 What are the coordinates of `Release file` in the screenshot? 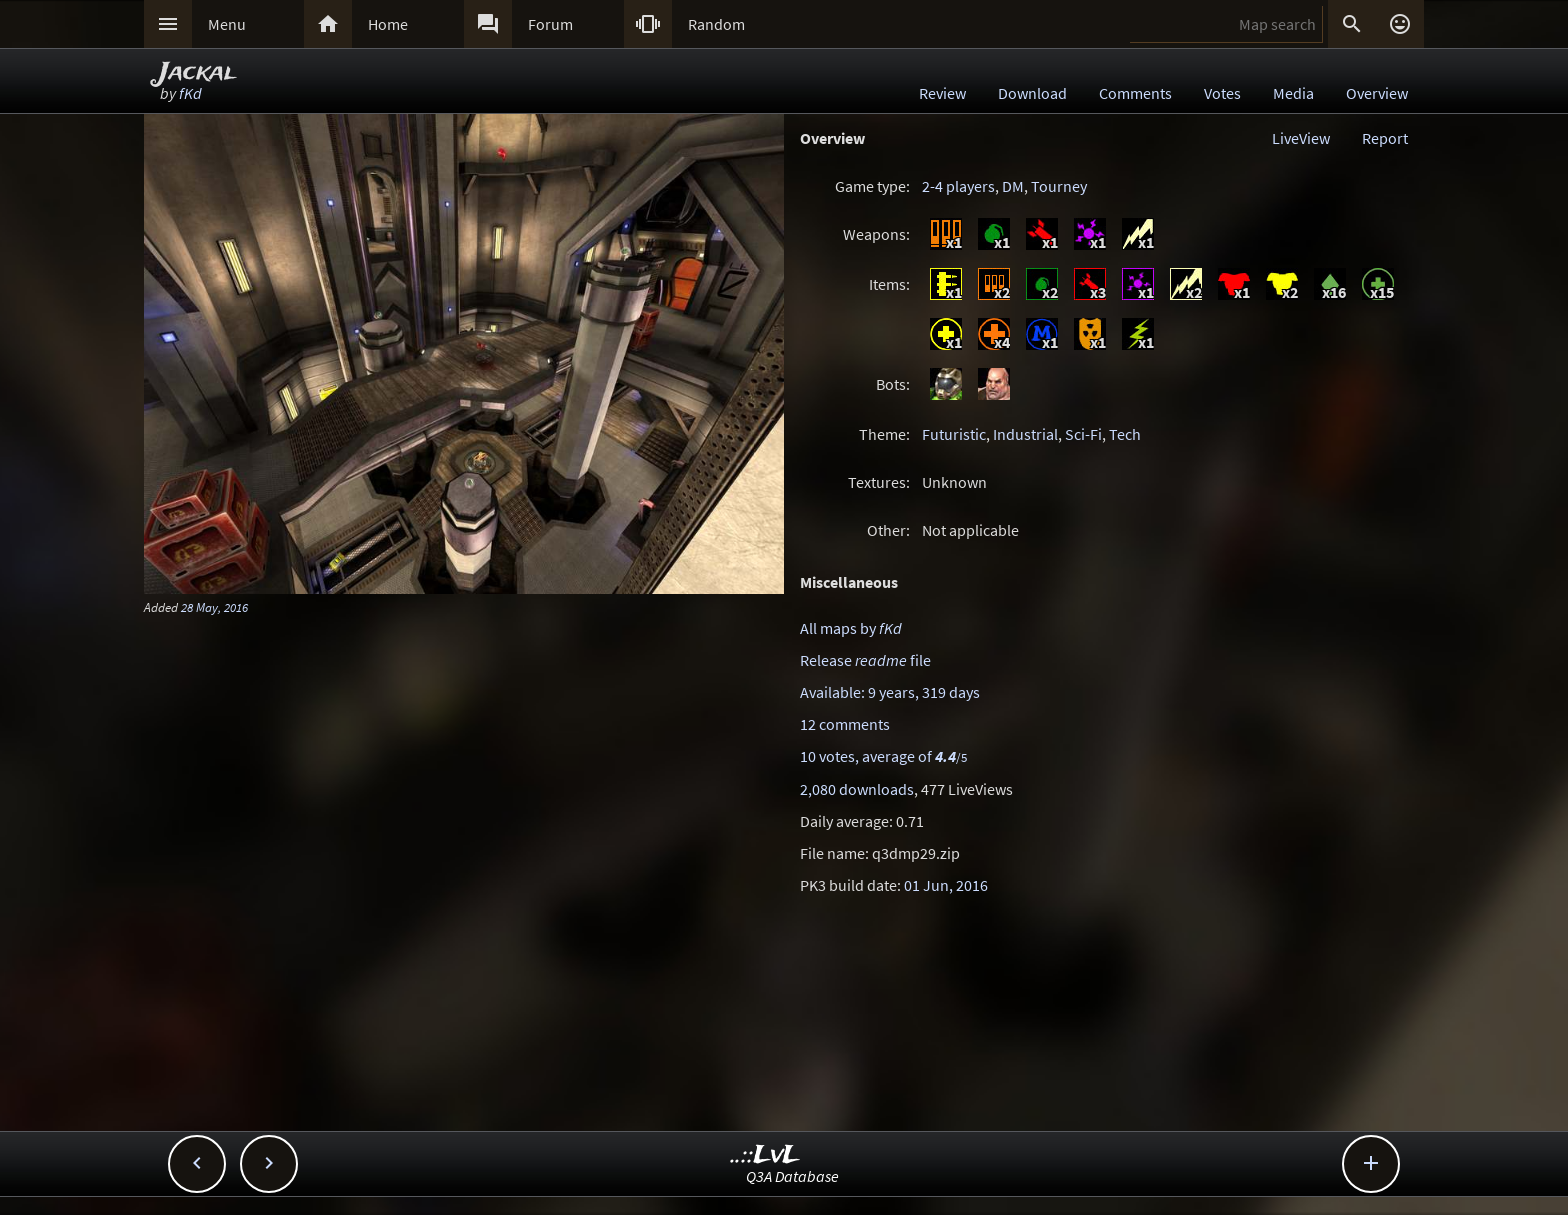 It's located at (865, 660).